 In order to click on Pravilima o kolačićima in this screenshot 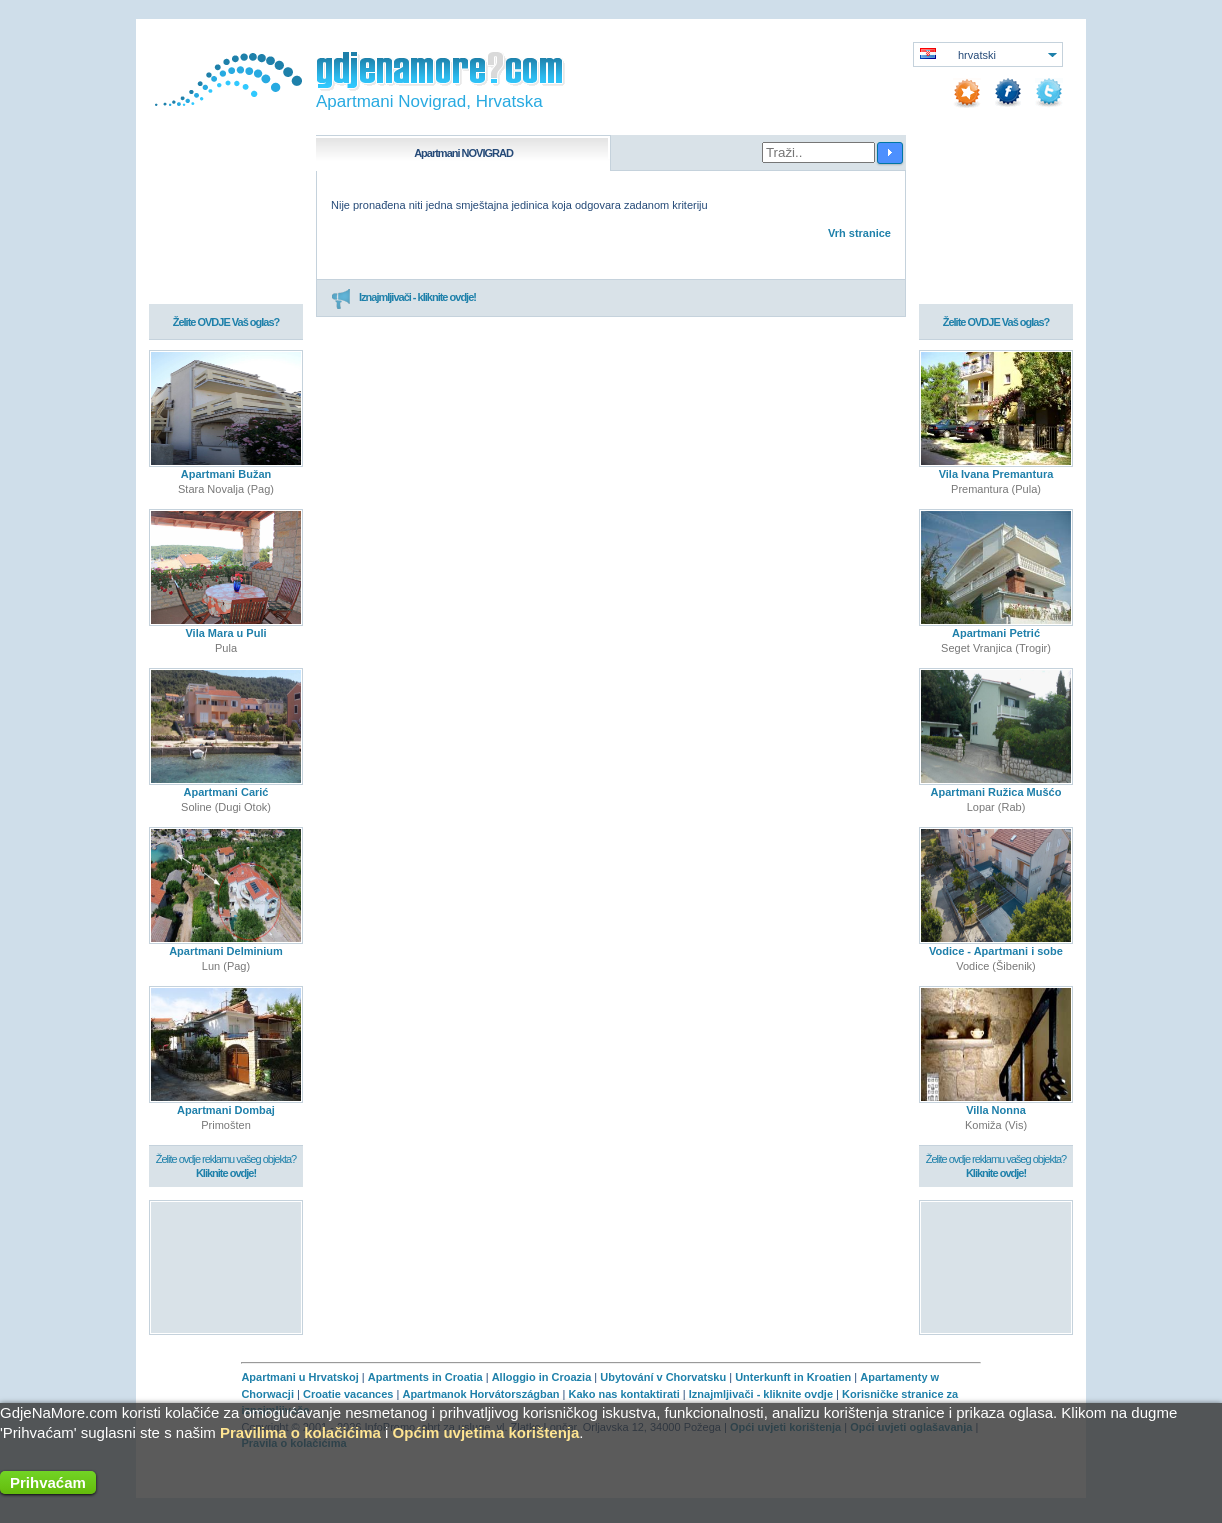, I will do `click(300, 1432)`.